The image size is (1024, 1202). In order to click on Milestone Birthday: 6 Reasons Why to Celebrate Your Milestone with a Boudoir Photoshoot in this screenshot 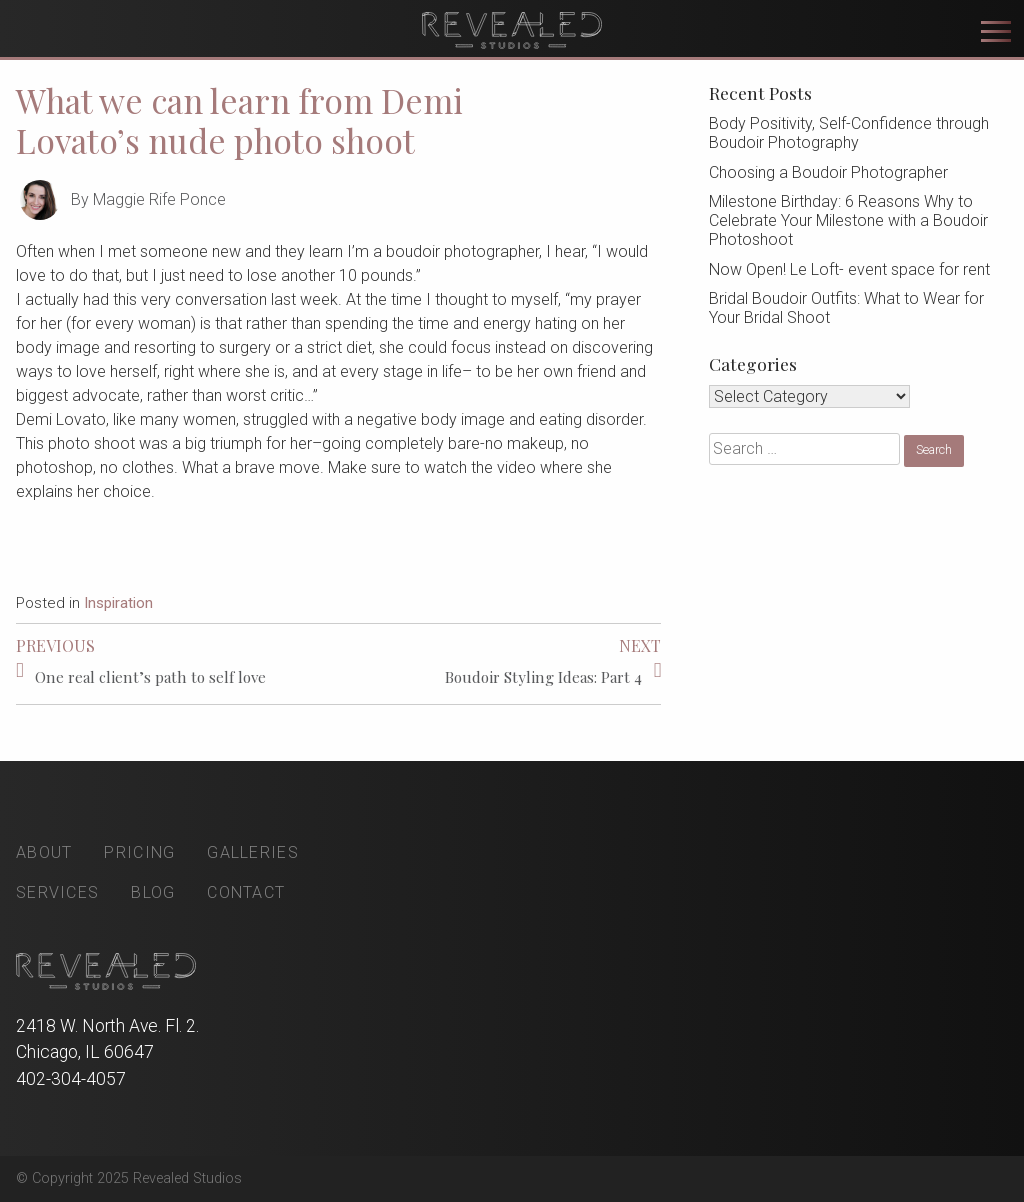, I will do `click(848, 220)`.